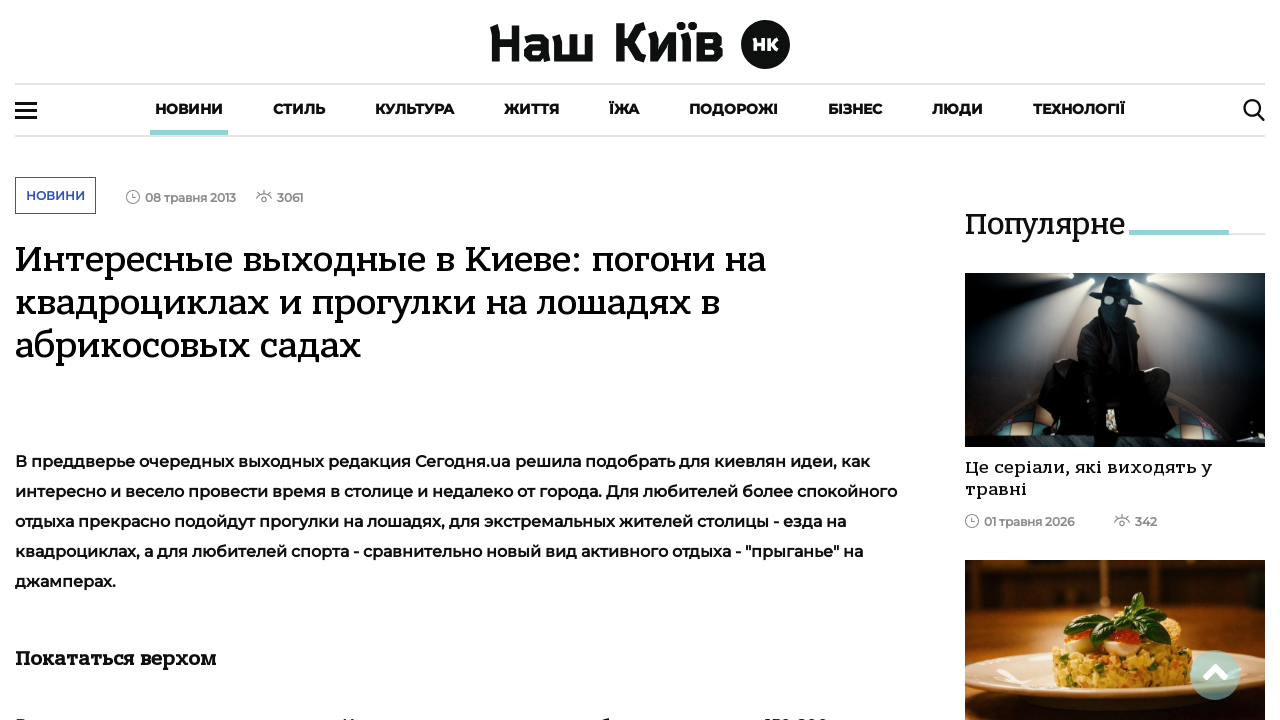 This screenshot has width=1280, height=720. Describe the element at coordinates (531, 109) in the screenshot. I see `Життя` at that location.